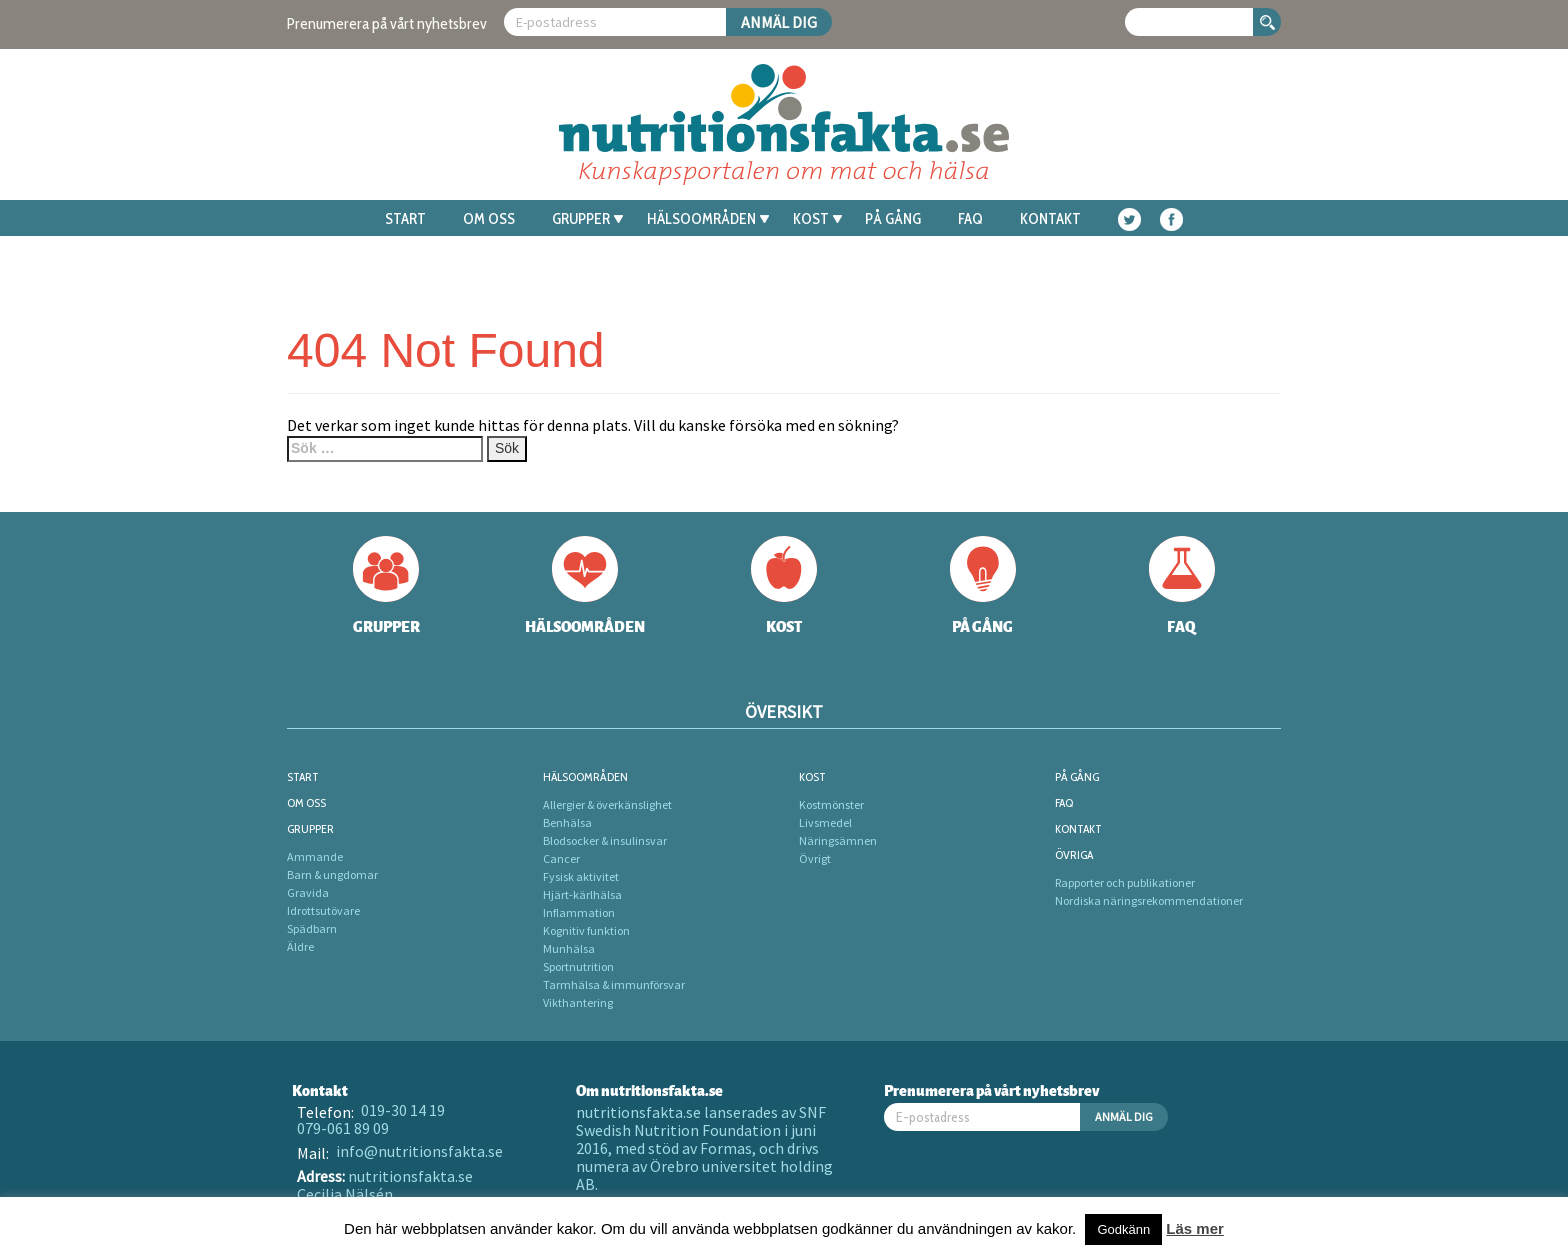  Describe the element at coordinates (582, 894) in the screenshot. I see `Hjärt-kärlhälsa` at that location.